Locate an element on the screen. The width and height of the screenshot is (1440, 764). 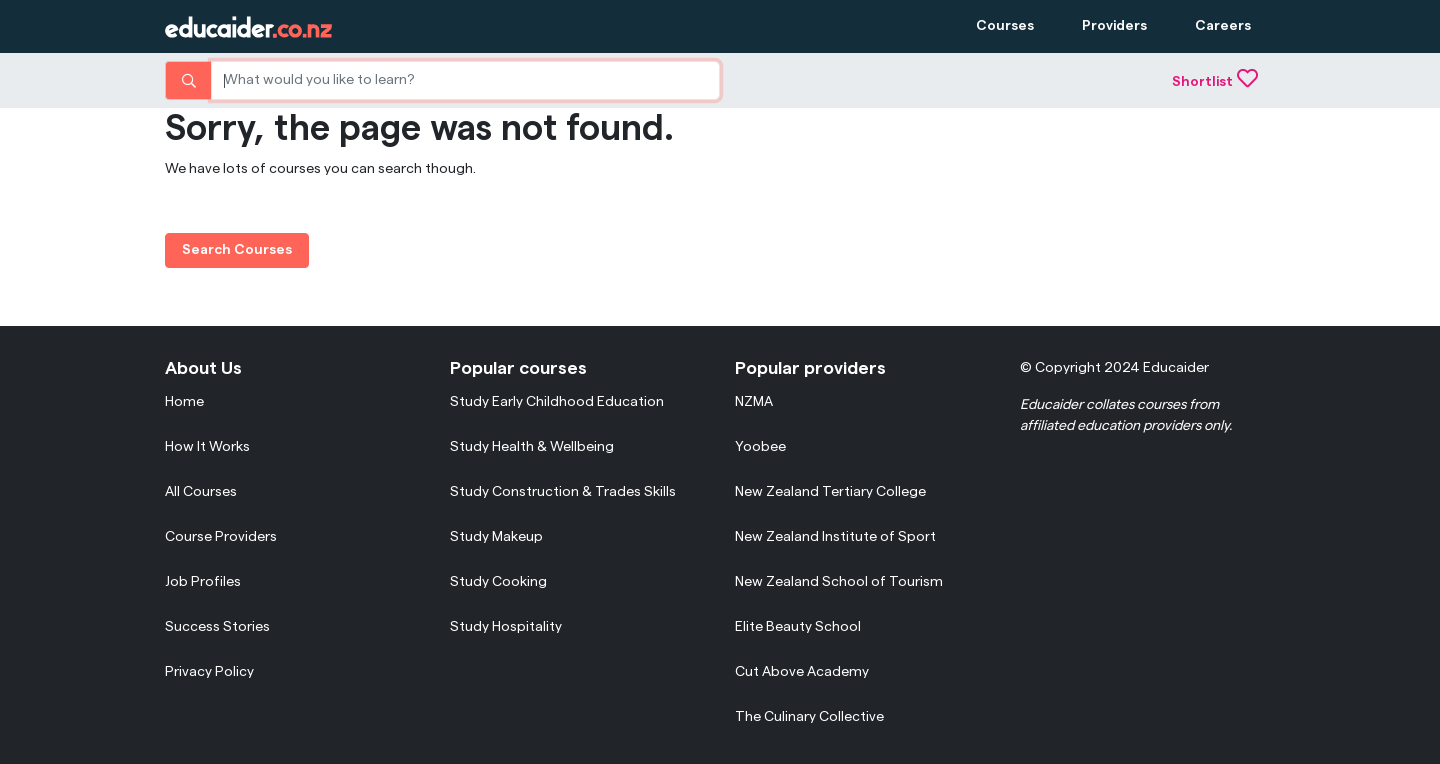
The Culinary Collective is located at coordinates (809, 717).